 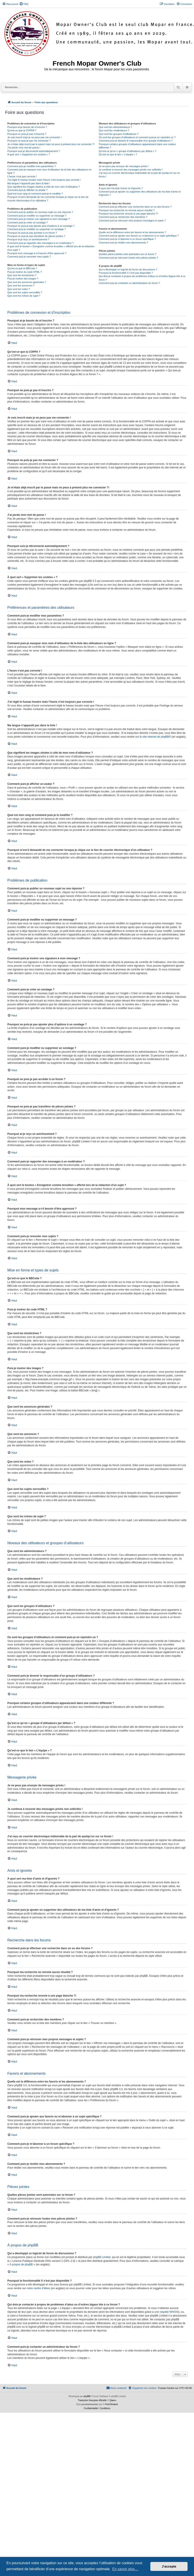 What do you see at coordinates (111, 2404) in the screenshot?
I see `Fred Rimbert` at bounding box center [111, 2404].